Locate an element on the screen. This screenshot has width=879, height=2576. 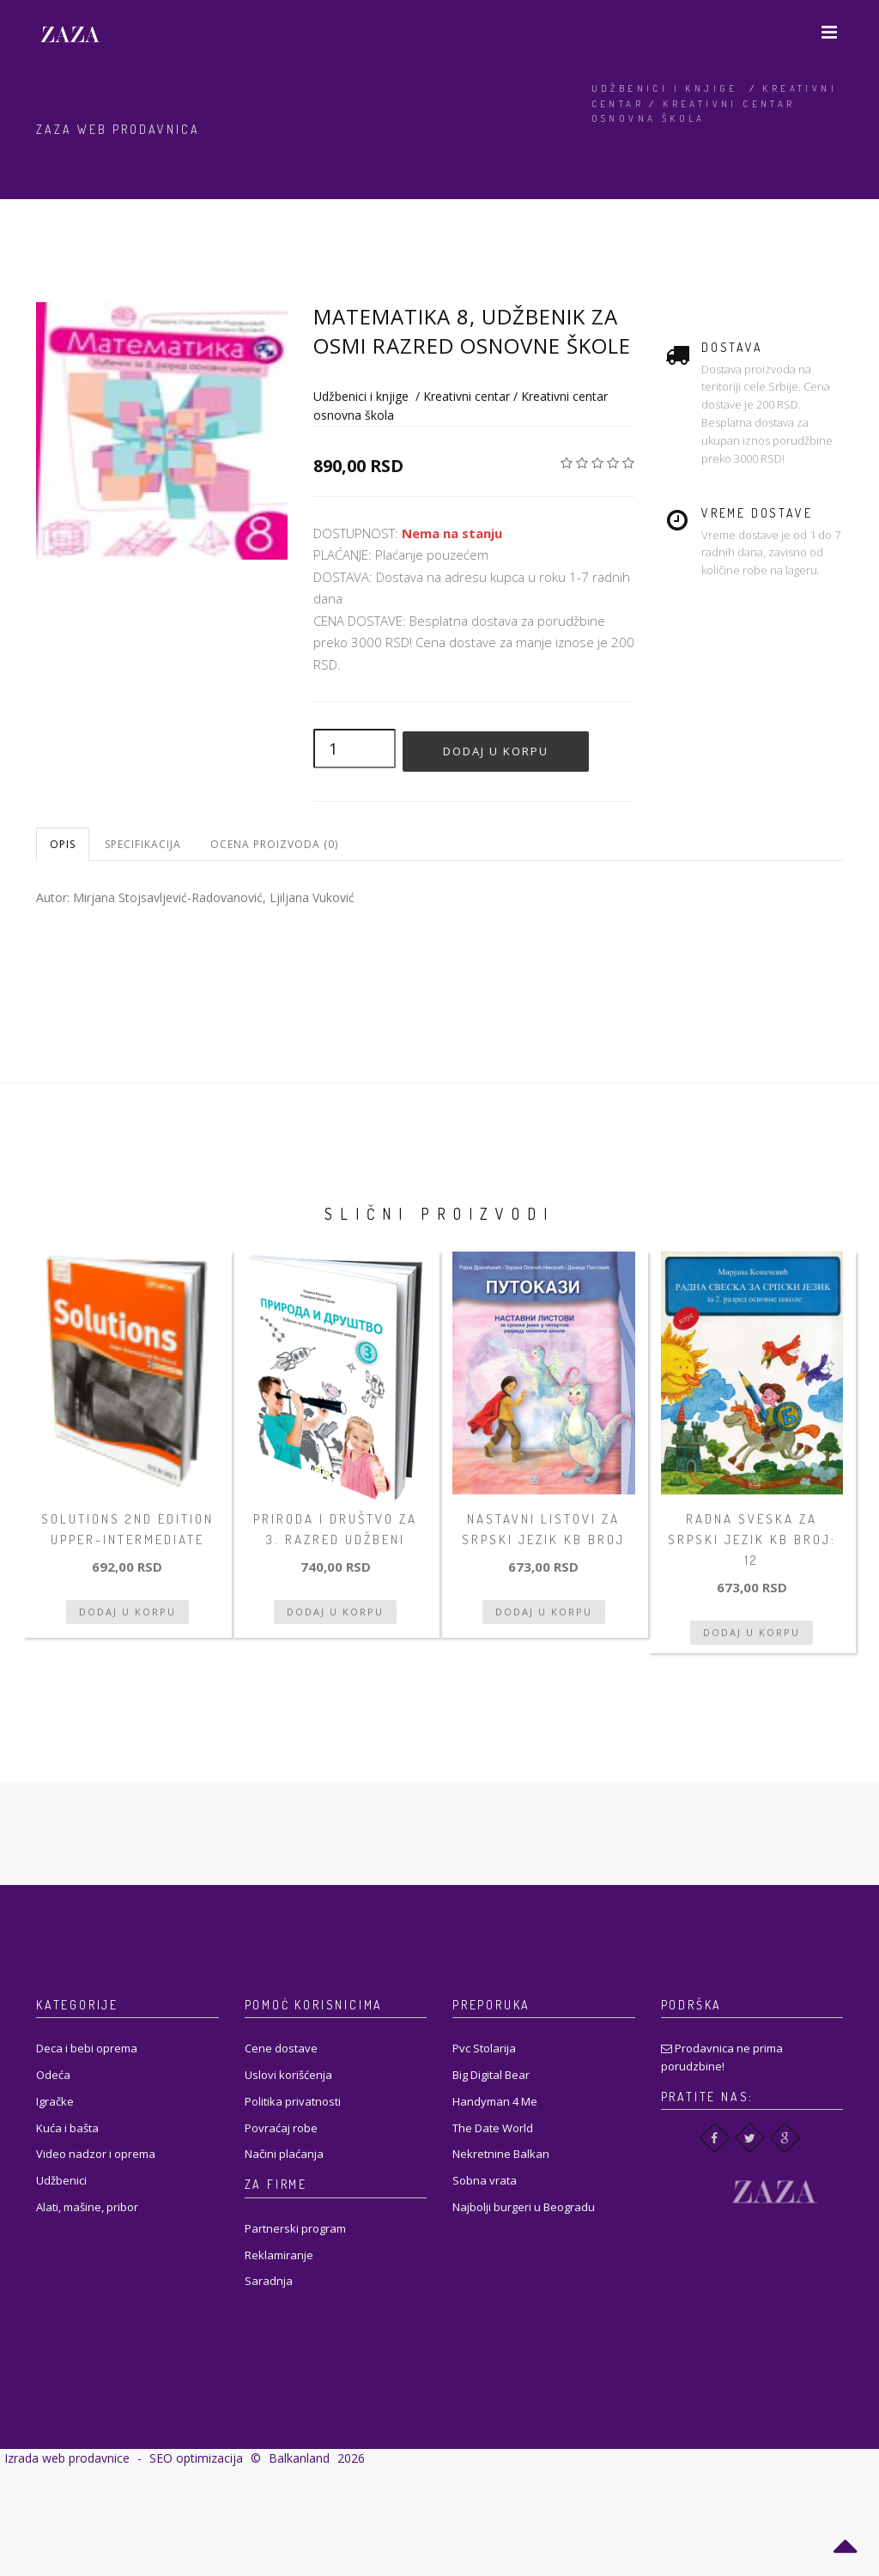
Nekretnine Balkan is located at coordinates (500, 2153).